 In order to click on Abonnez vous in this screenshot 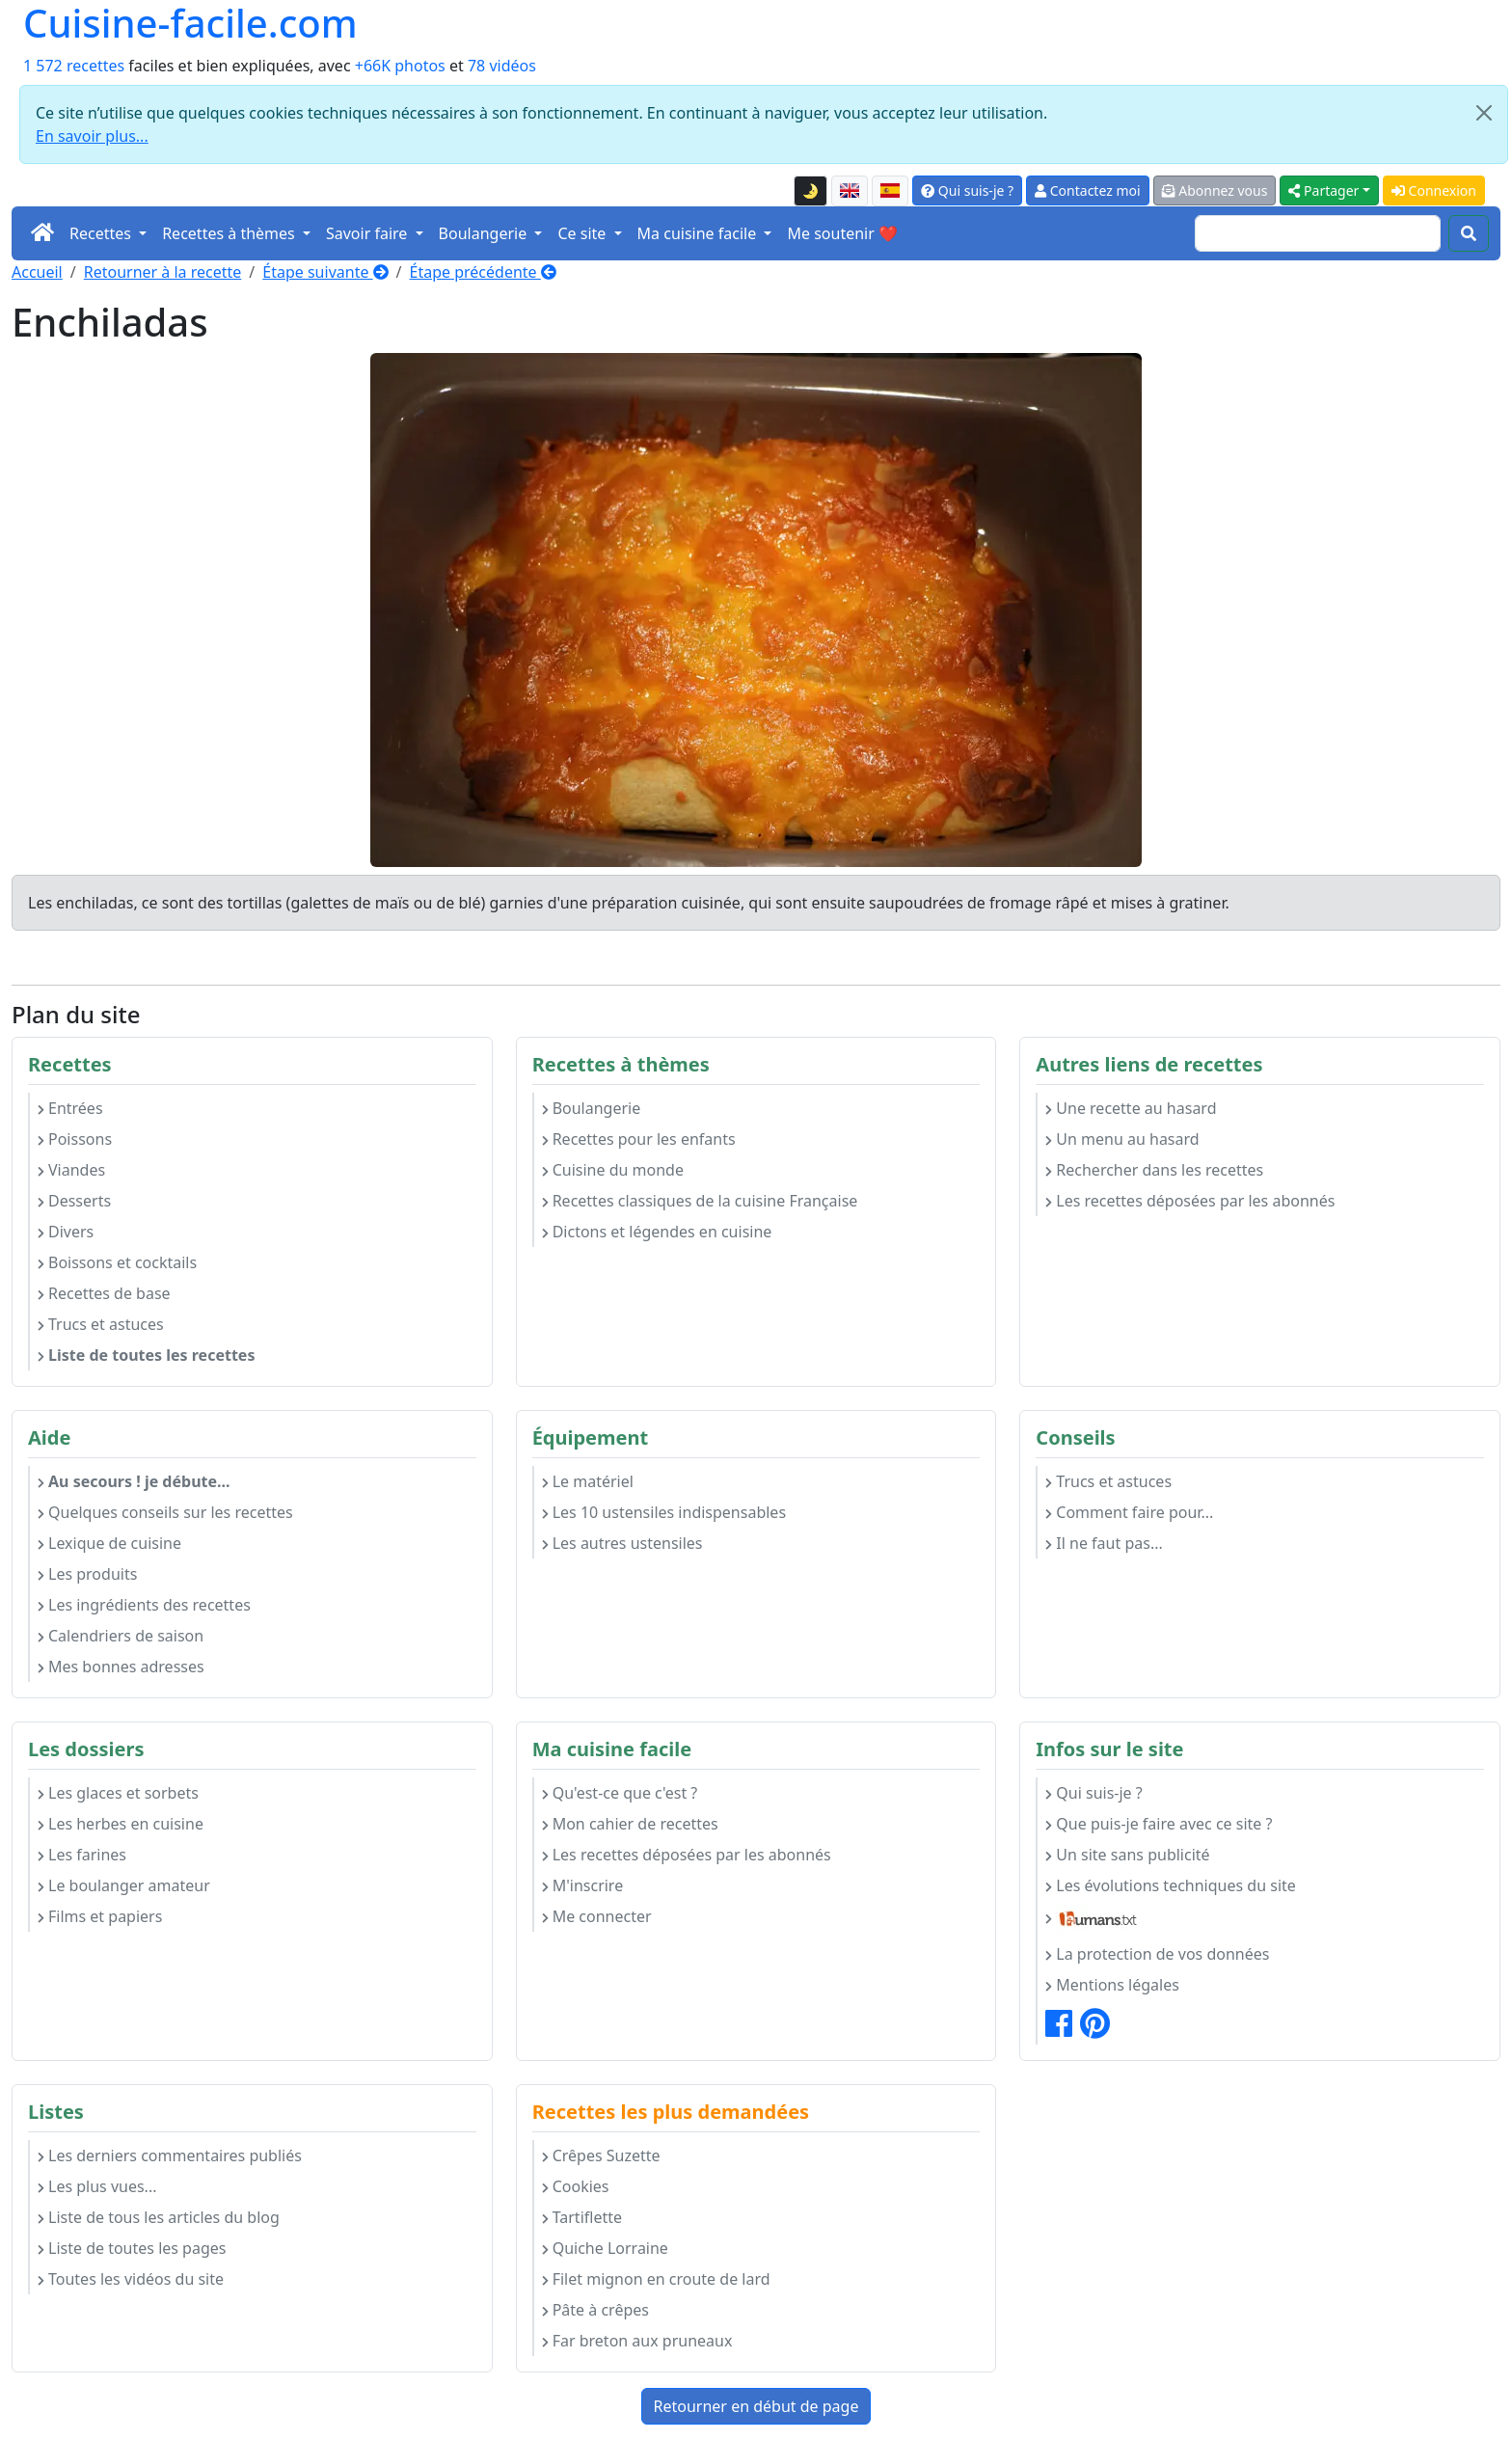, I will do `click(1215, 190)`.